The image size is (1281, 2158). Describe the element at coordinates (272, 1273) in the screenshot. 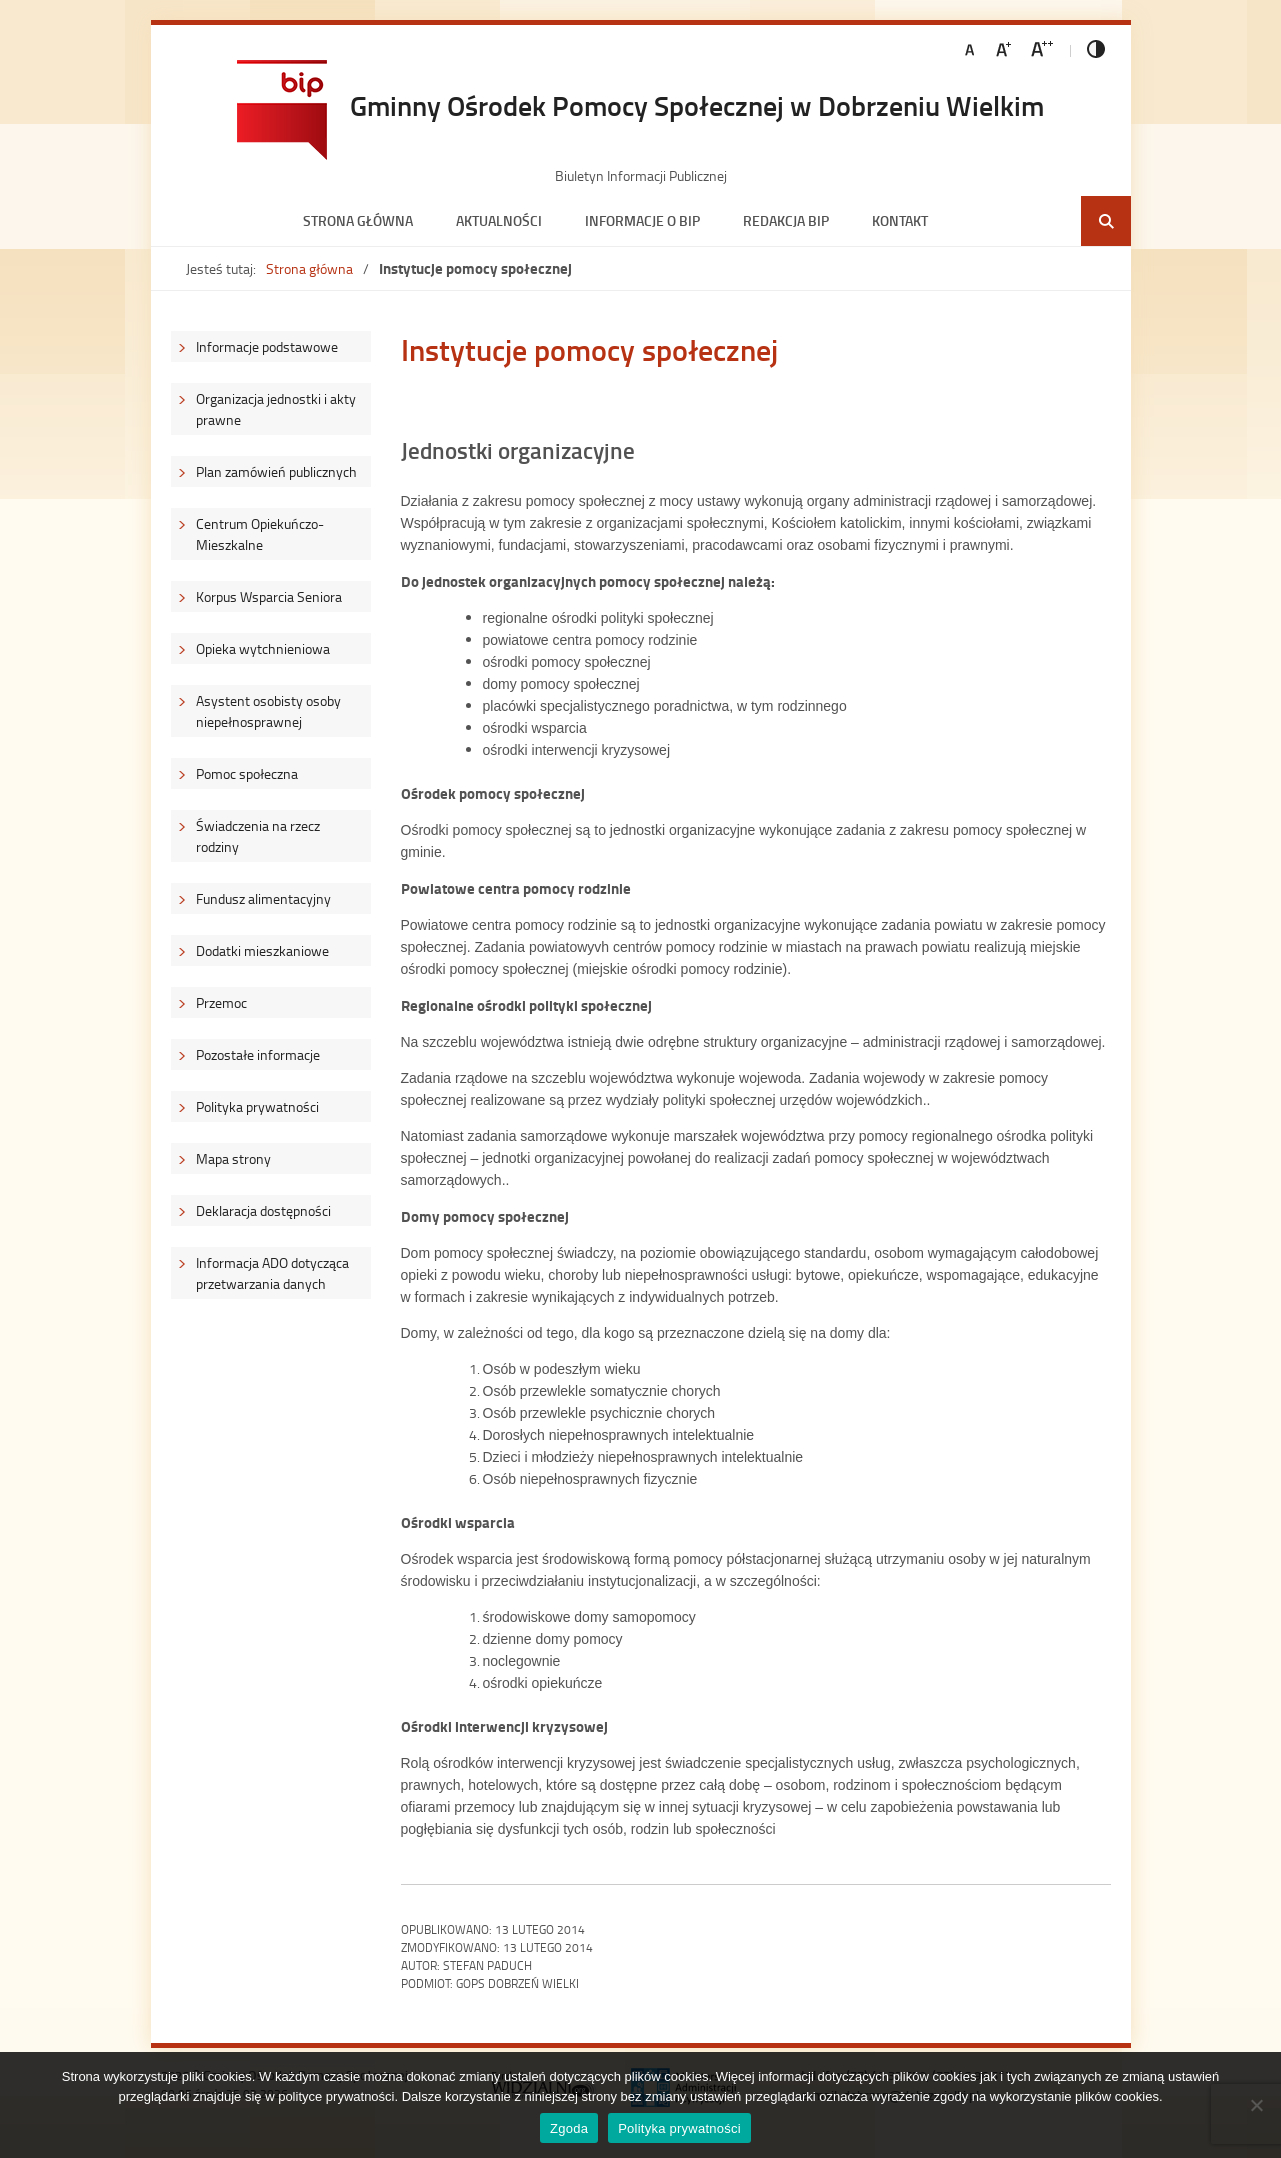

I see `Informacja ADO dotycząca przetwarzania danych` at that location.